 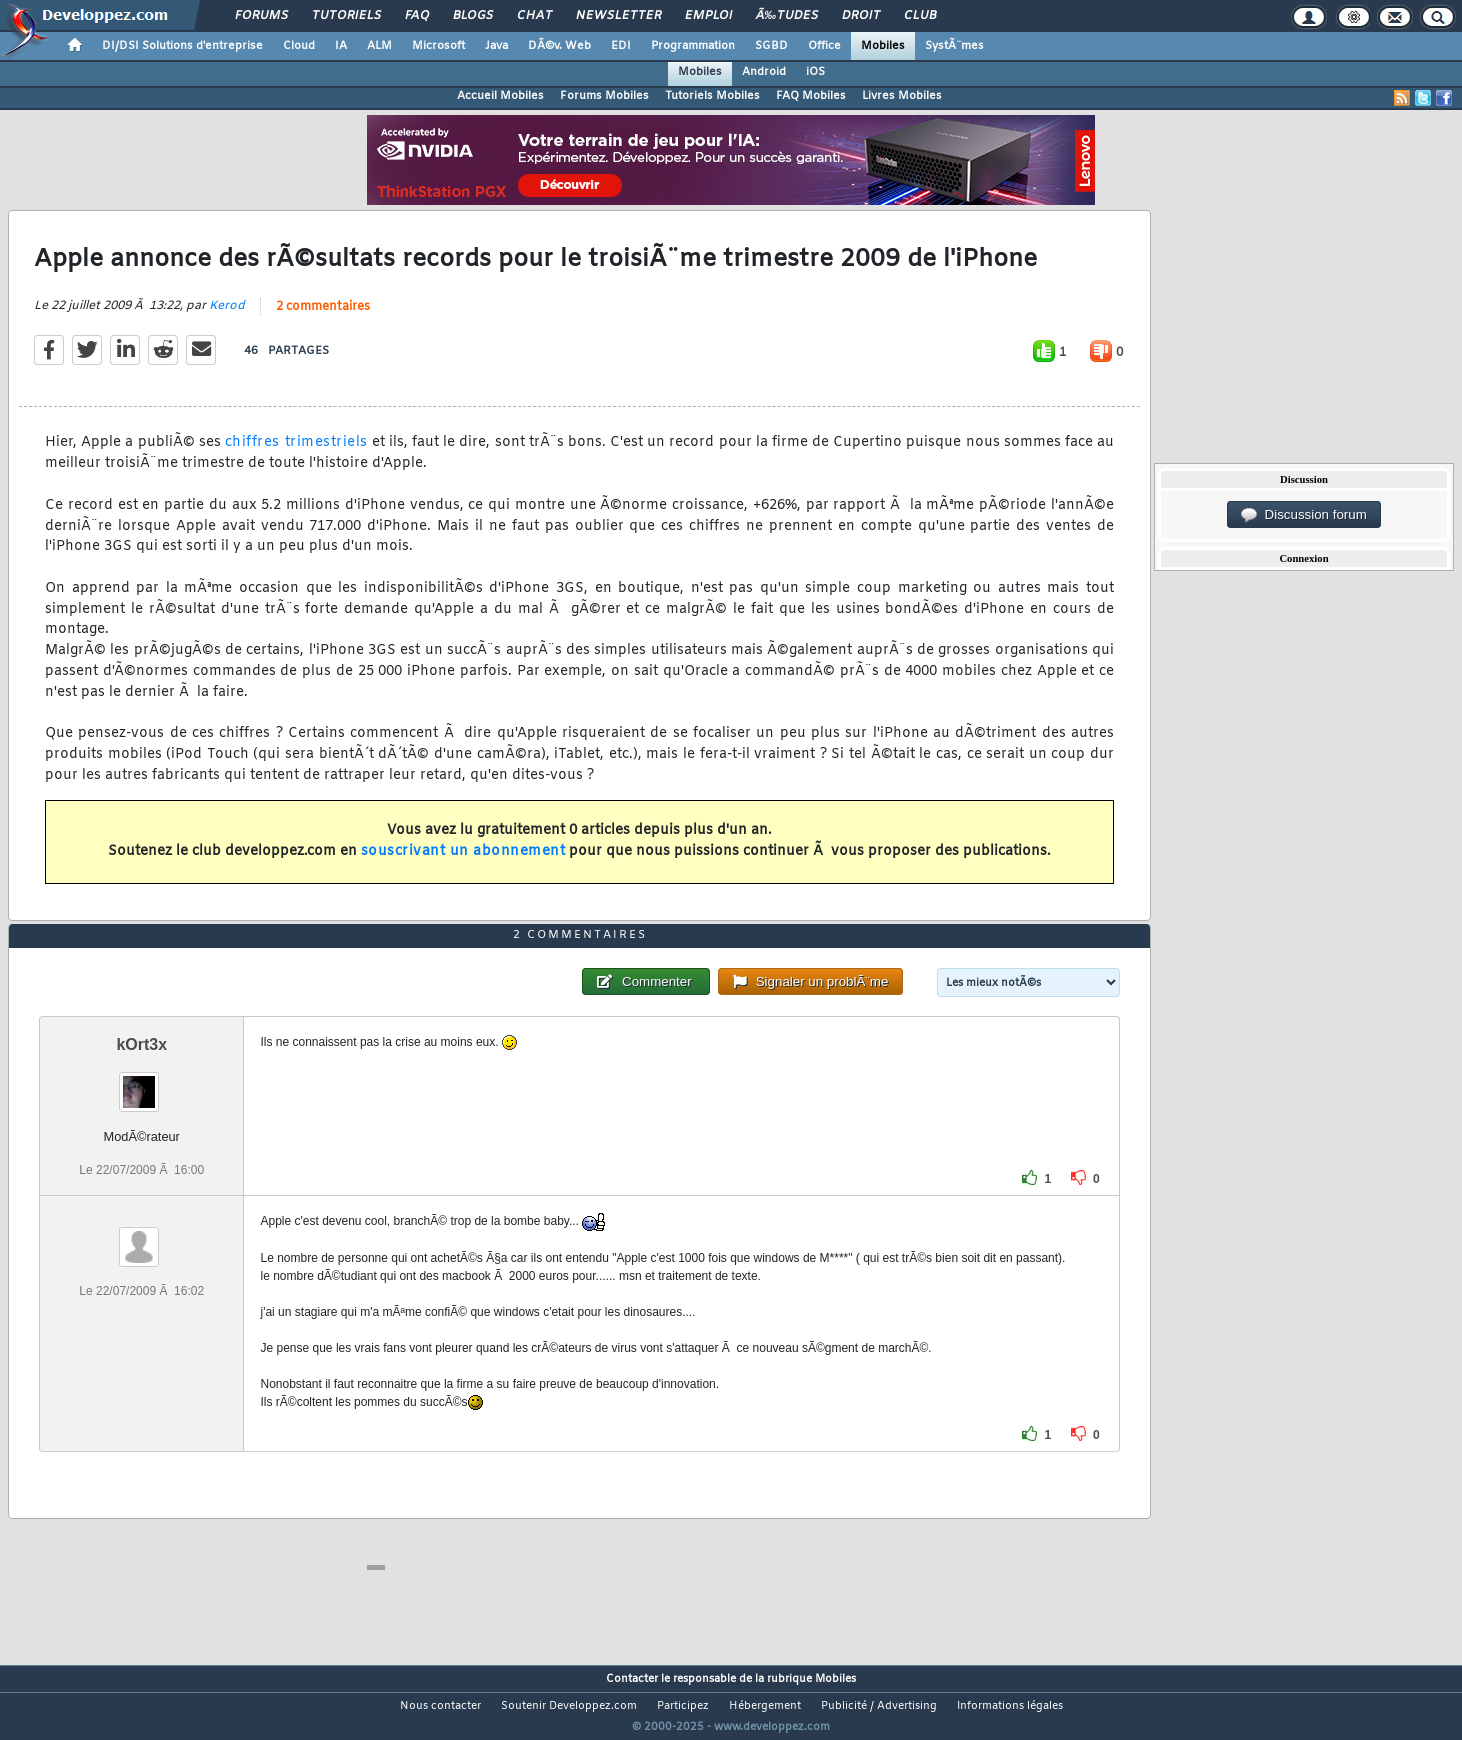 I want to click on chiffres trimestriels, so click(x=296, y=455).